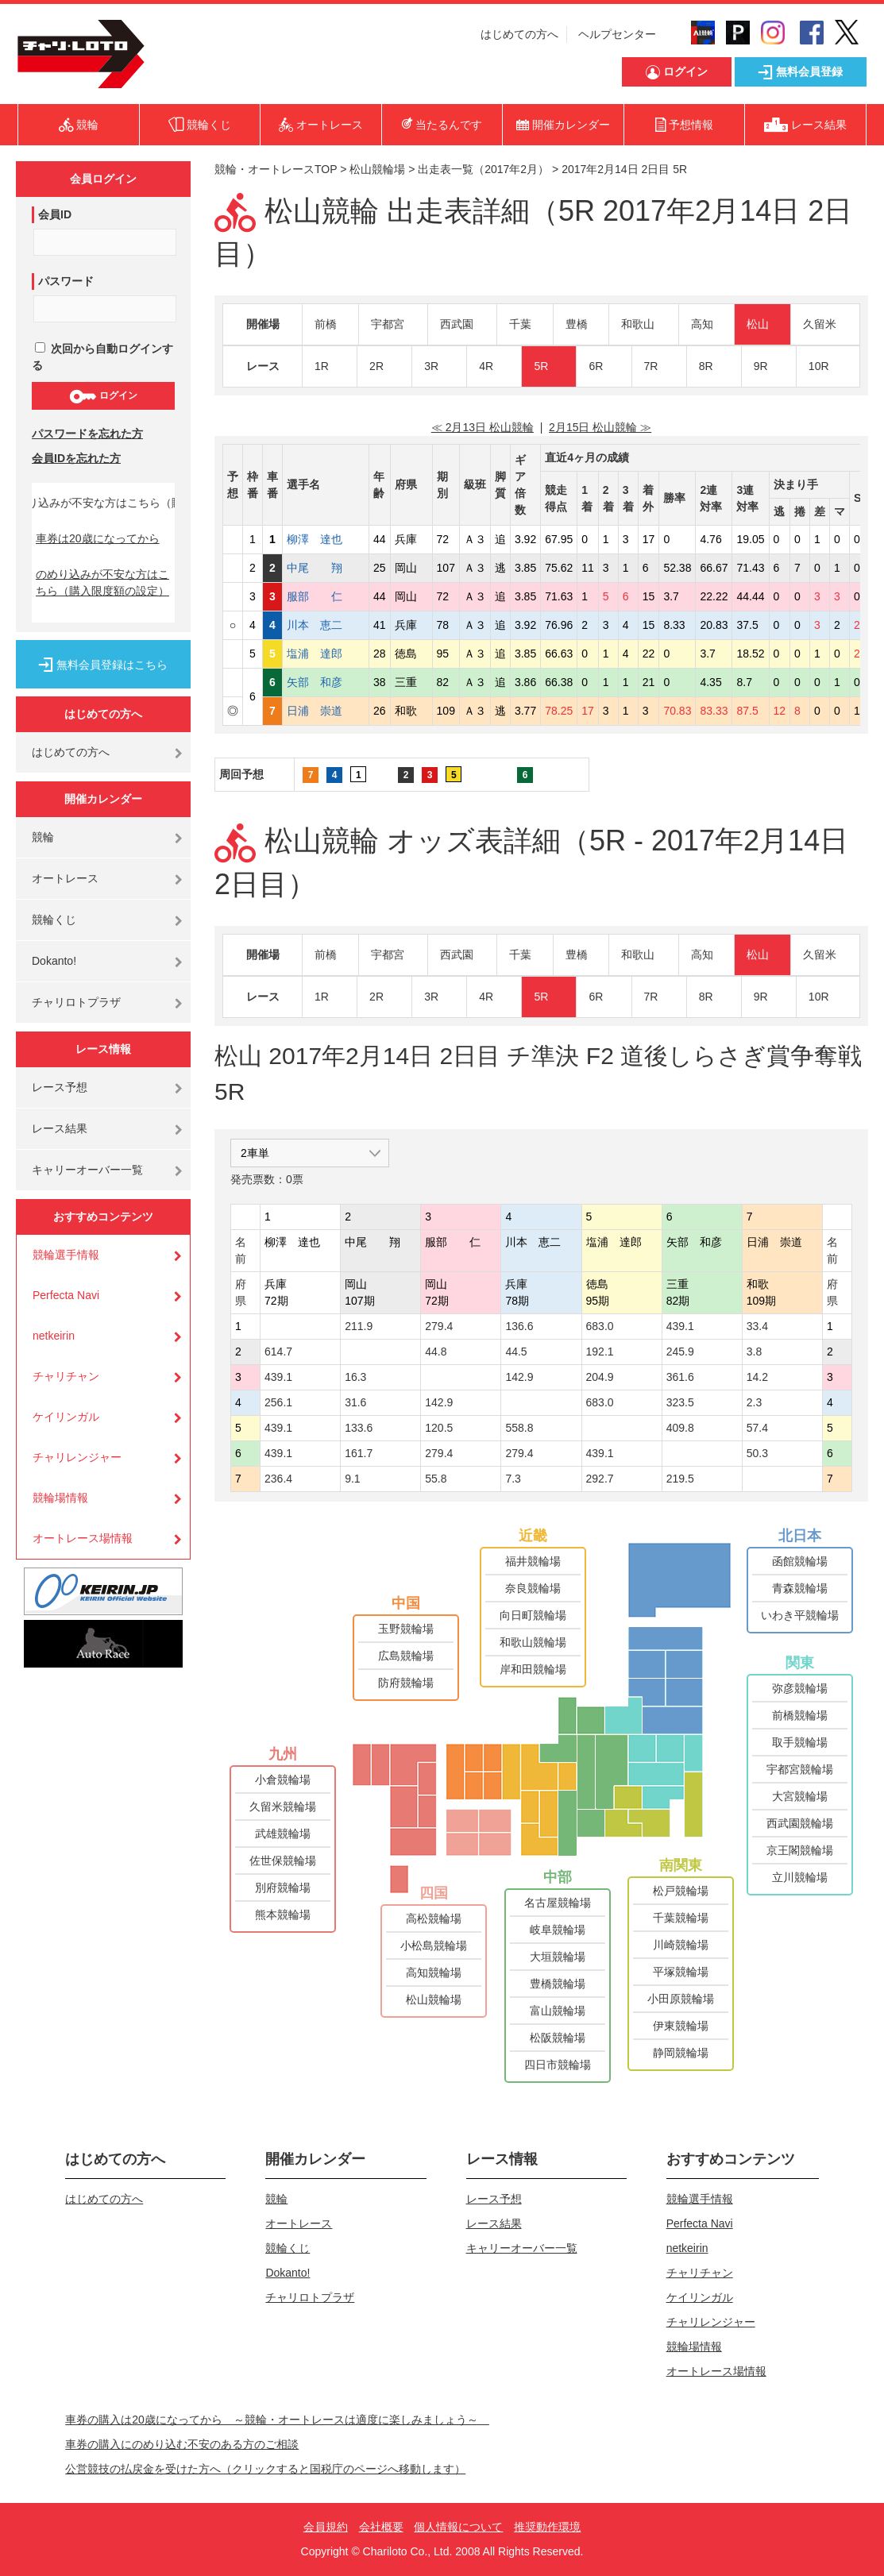  I want to click on Perfecta Navi, so click(66, 1295).